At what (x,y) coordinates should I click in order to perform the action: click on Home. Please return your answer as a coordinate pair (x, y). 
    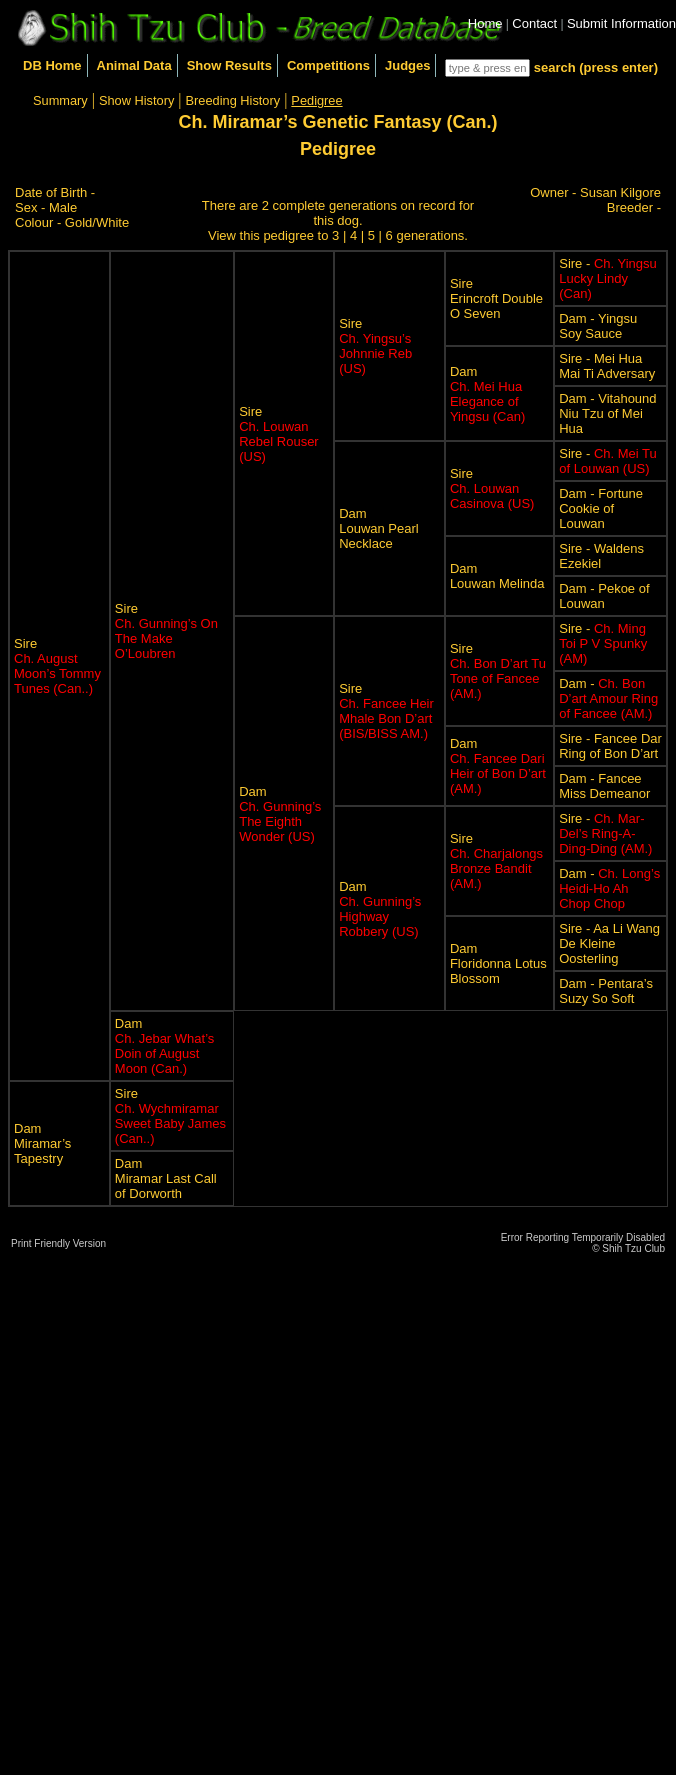
    Looking at the image, I should click on (485, 23).